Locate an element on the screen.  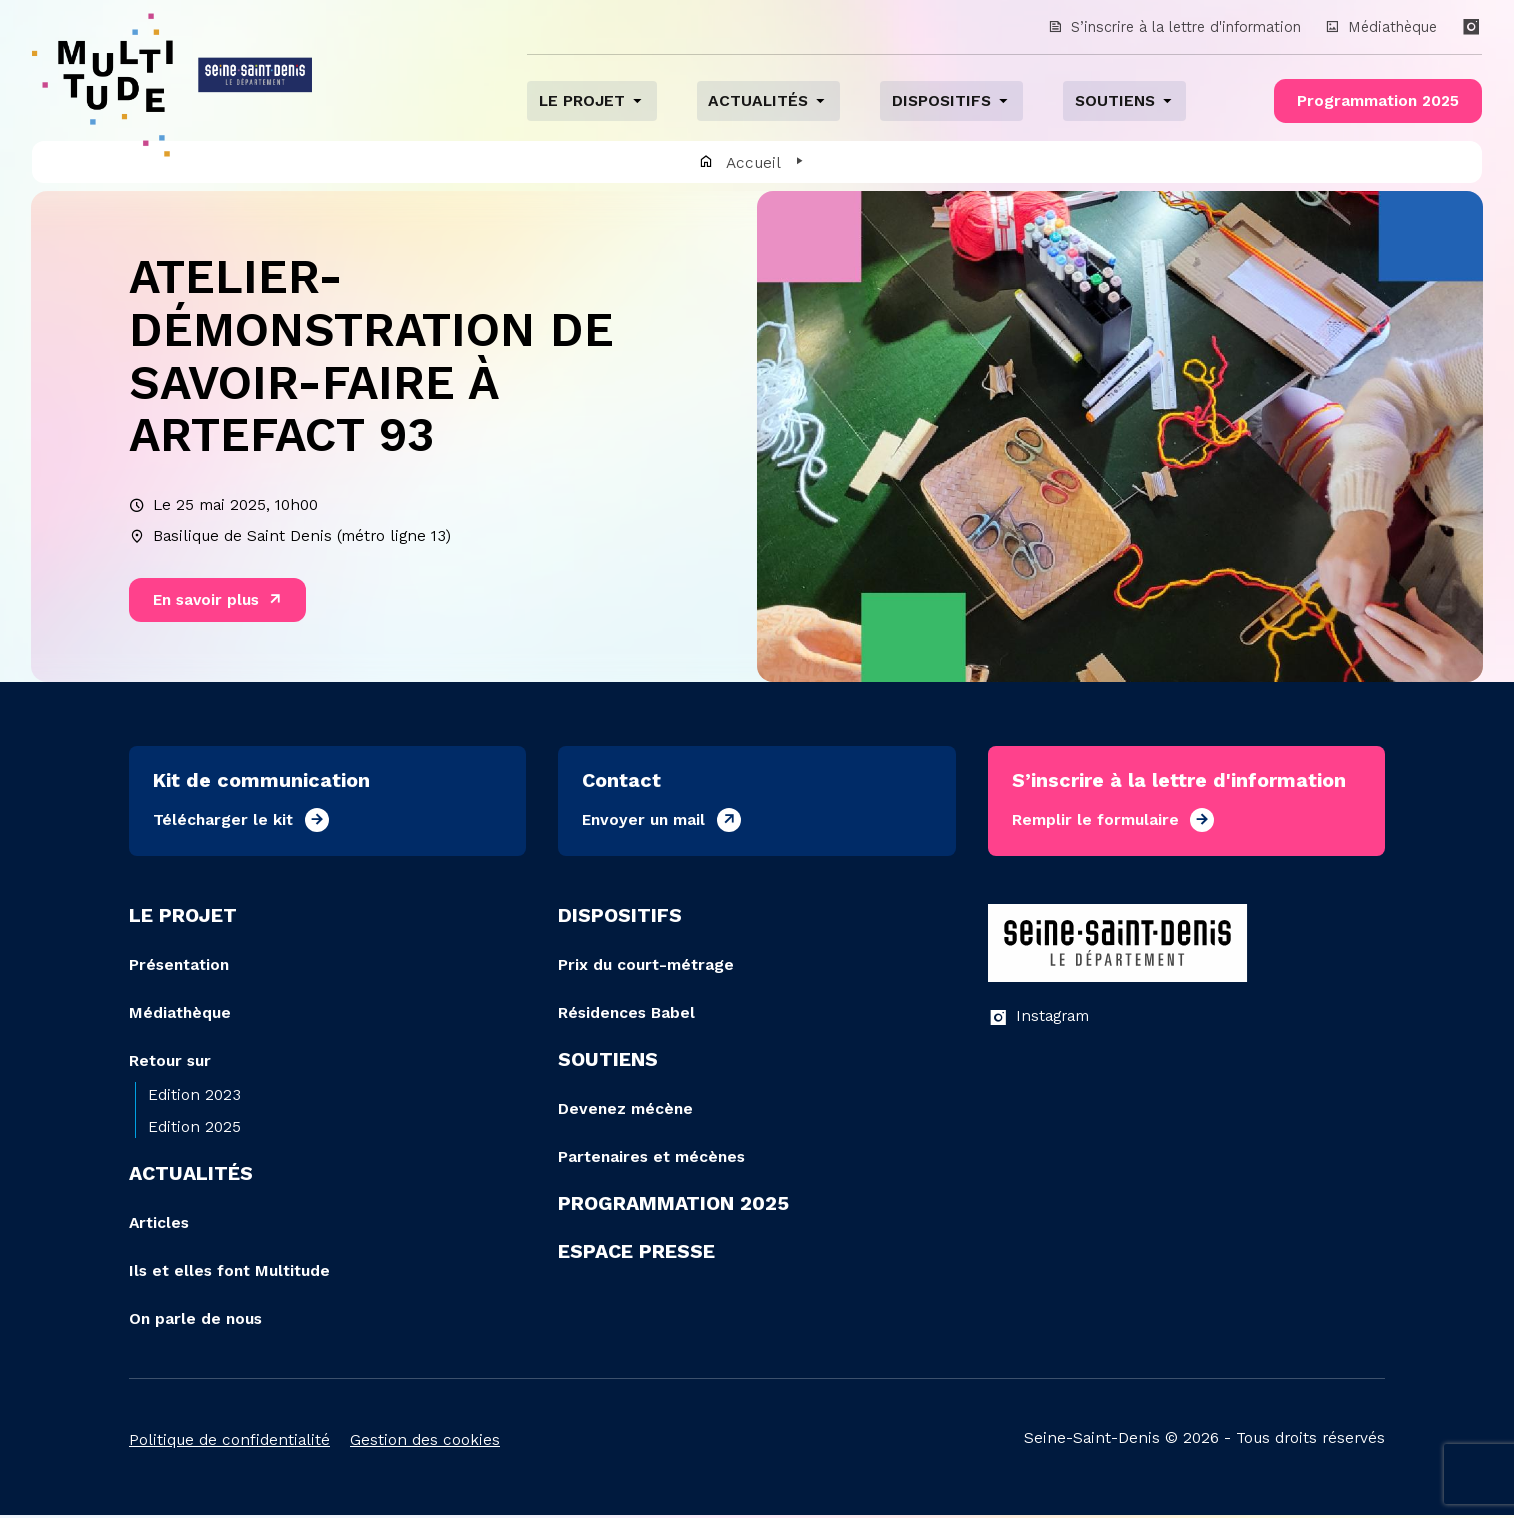
Télécharger le kit is located at coordinates (223, 822).